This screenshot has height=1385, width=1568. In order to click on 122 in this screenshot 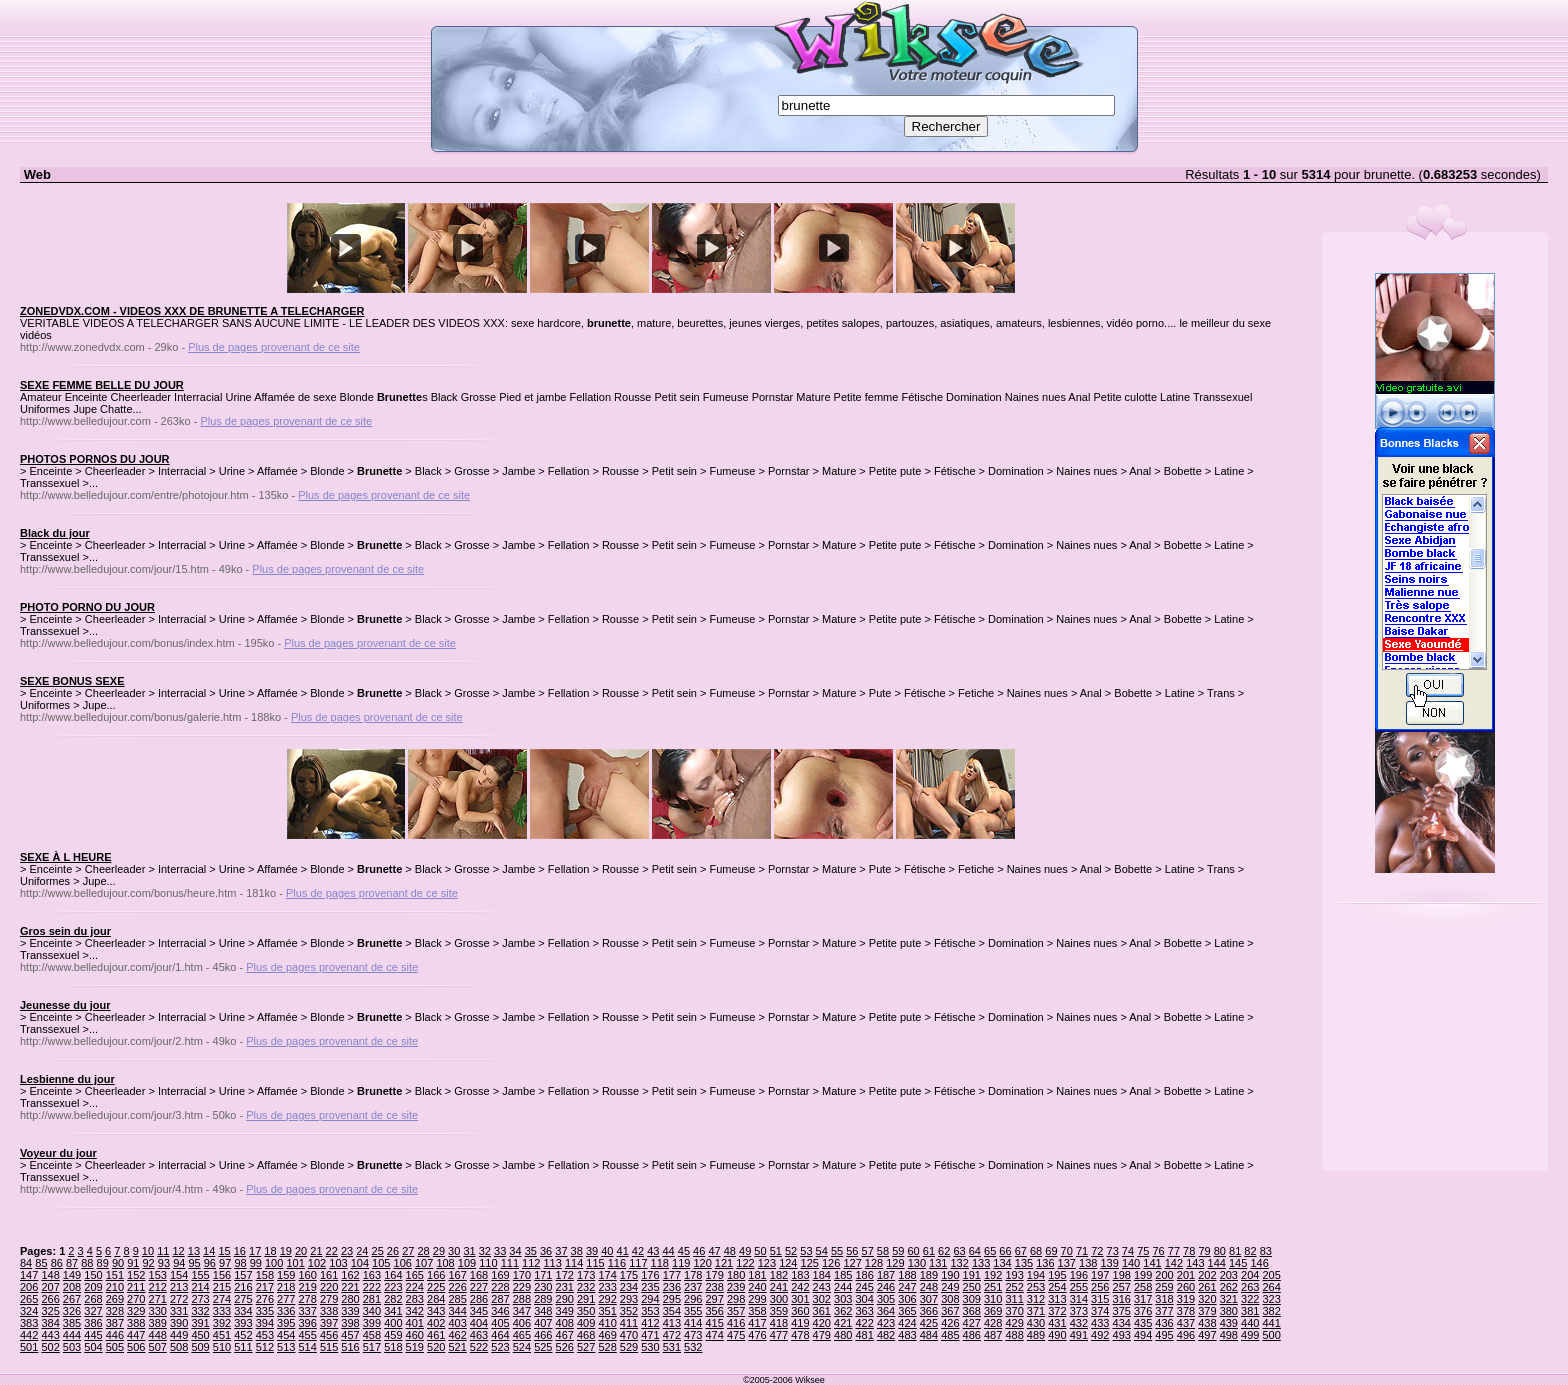, I will do `click(745, 1263)`.